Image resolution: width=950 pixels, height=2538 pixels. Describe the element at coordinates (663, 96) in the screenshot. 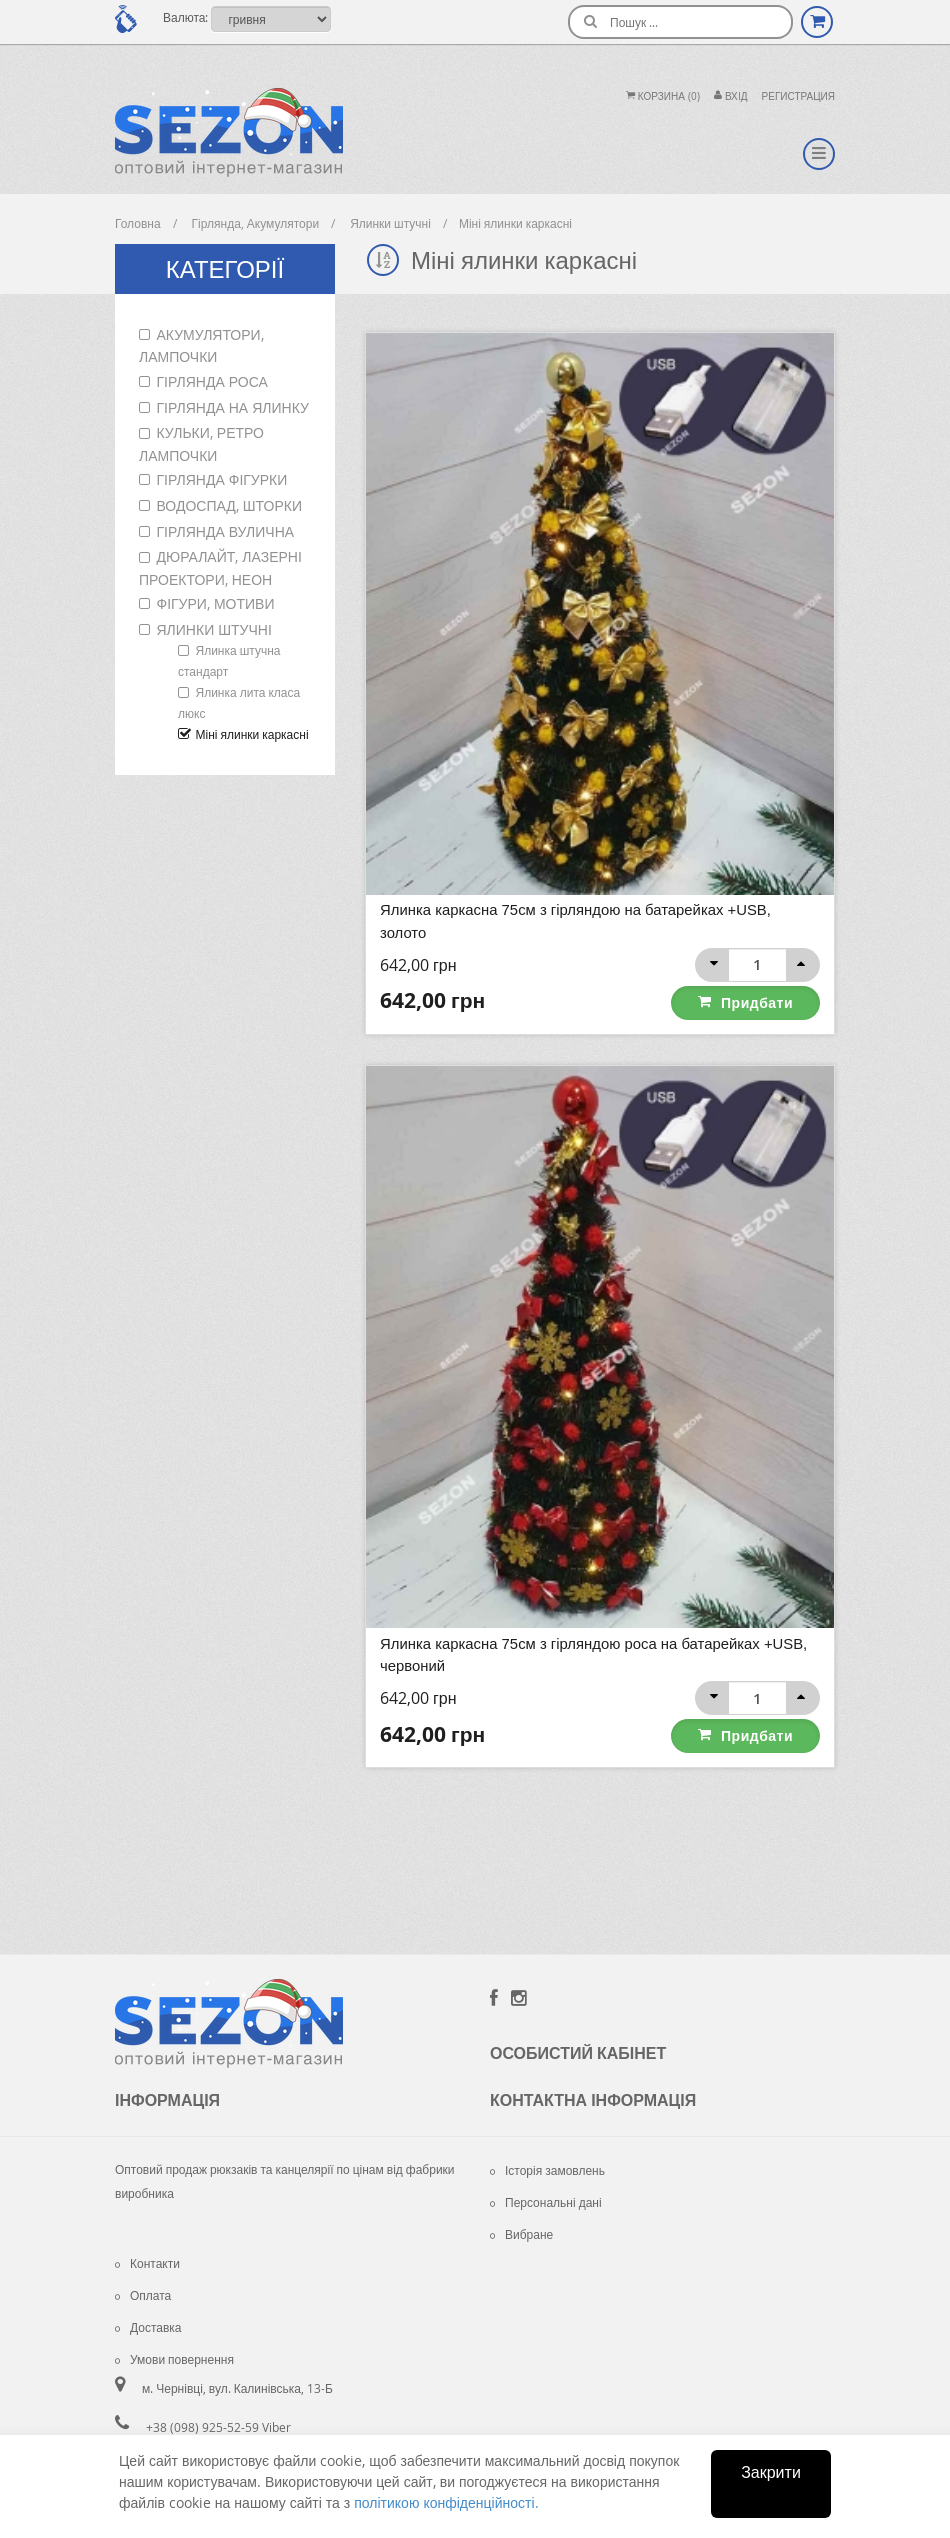

I see `Корзина` at that location.